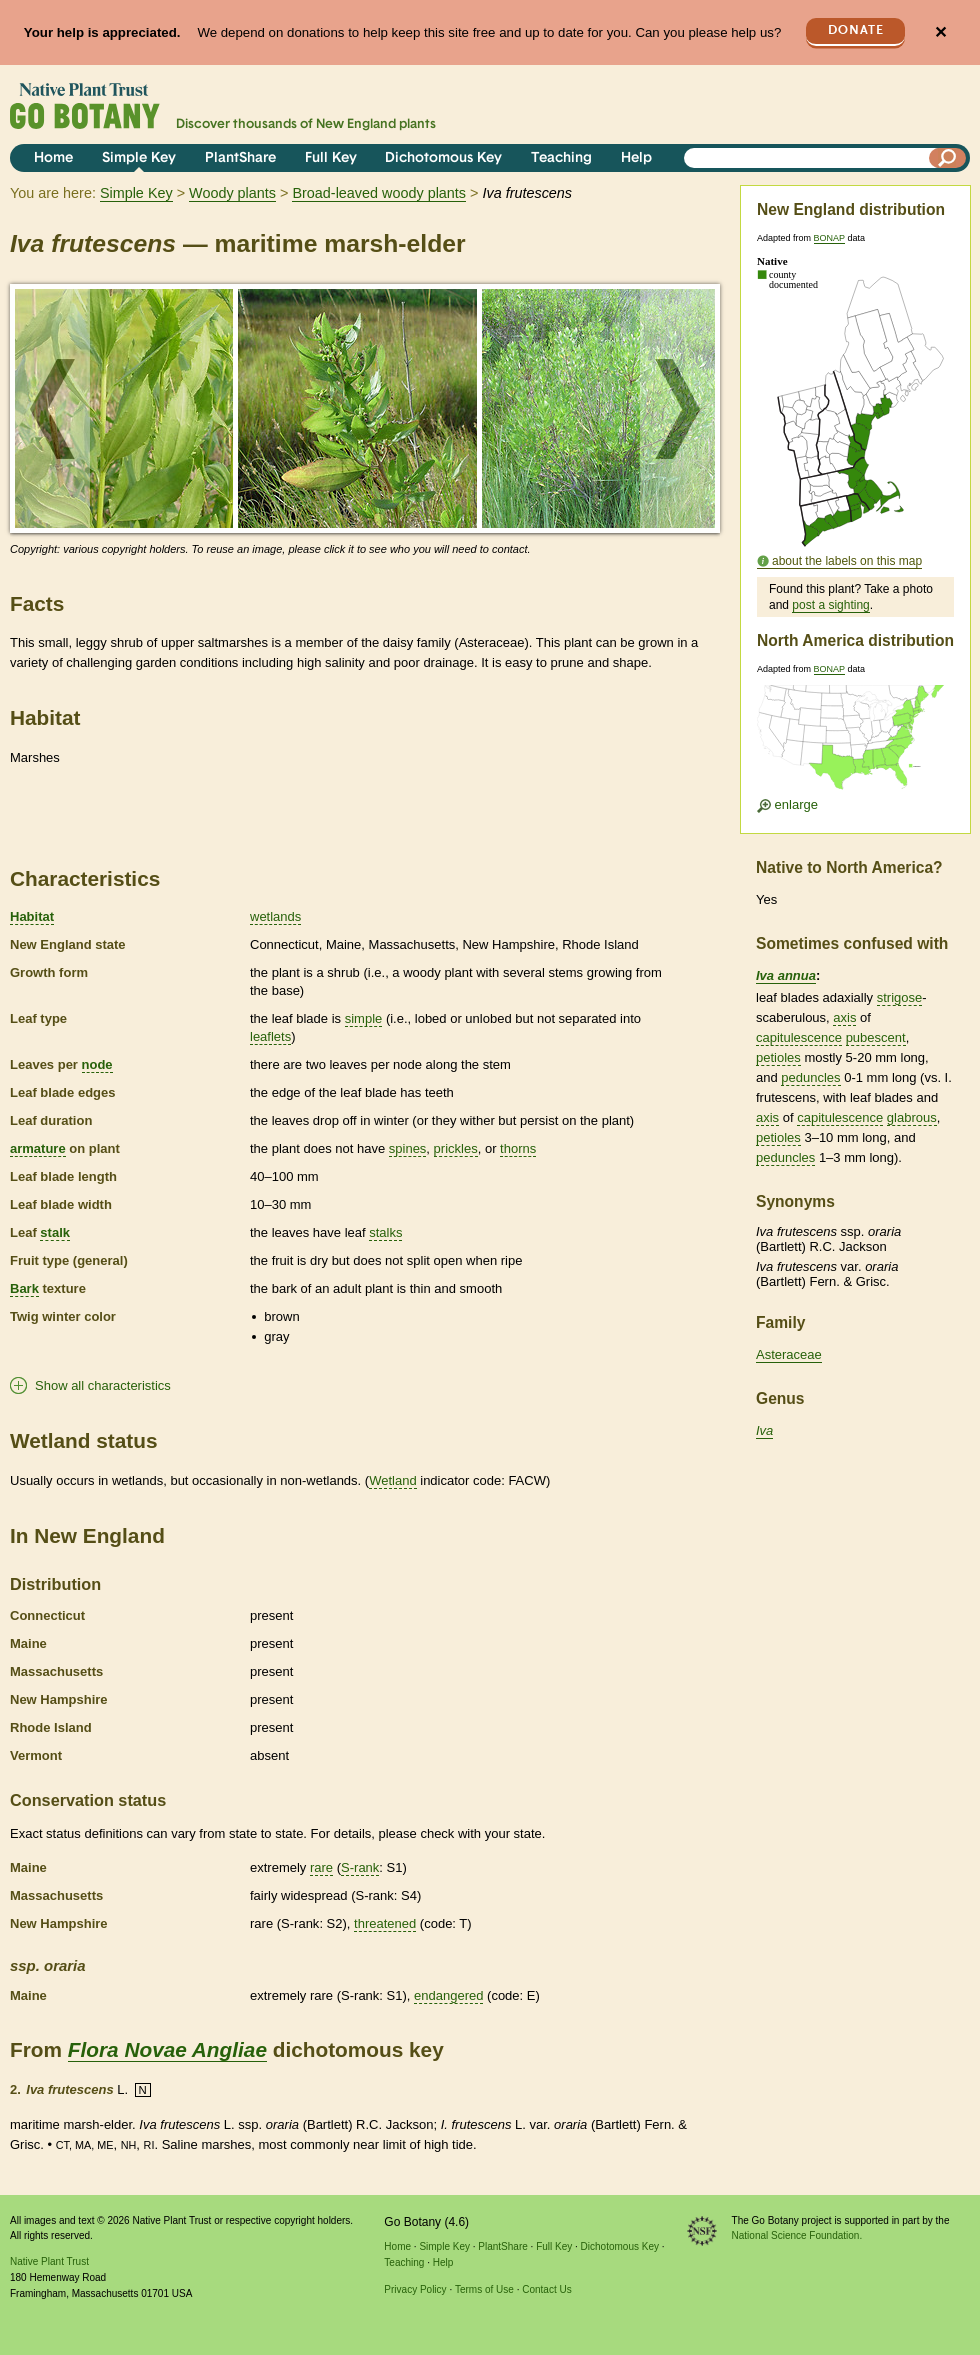 The height and width of the screenshot is (2355, 980). Describe the element at coordinates (856, 30) in the screenshot. I see `Donate` at that location.